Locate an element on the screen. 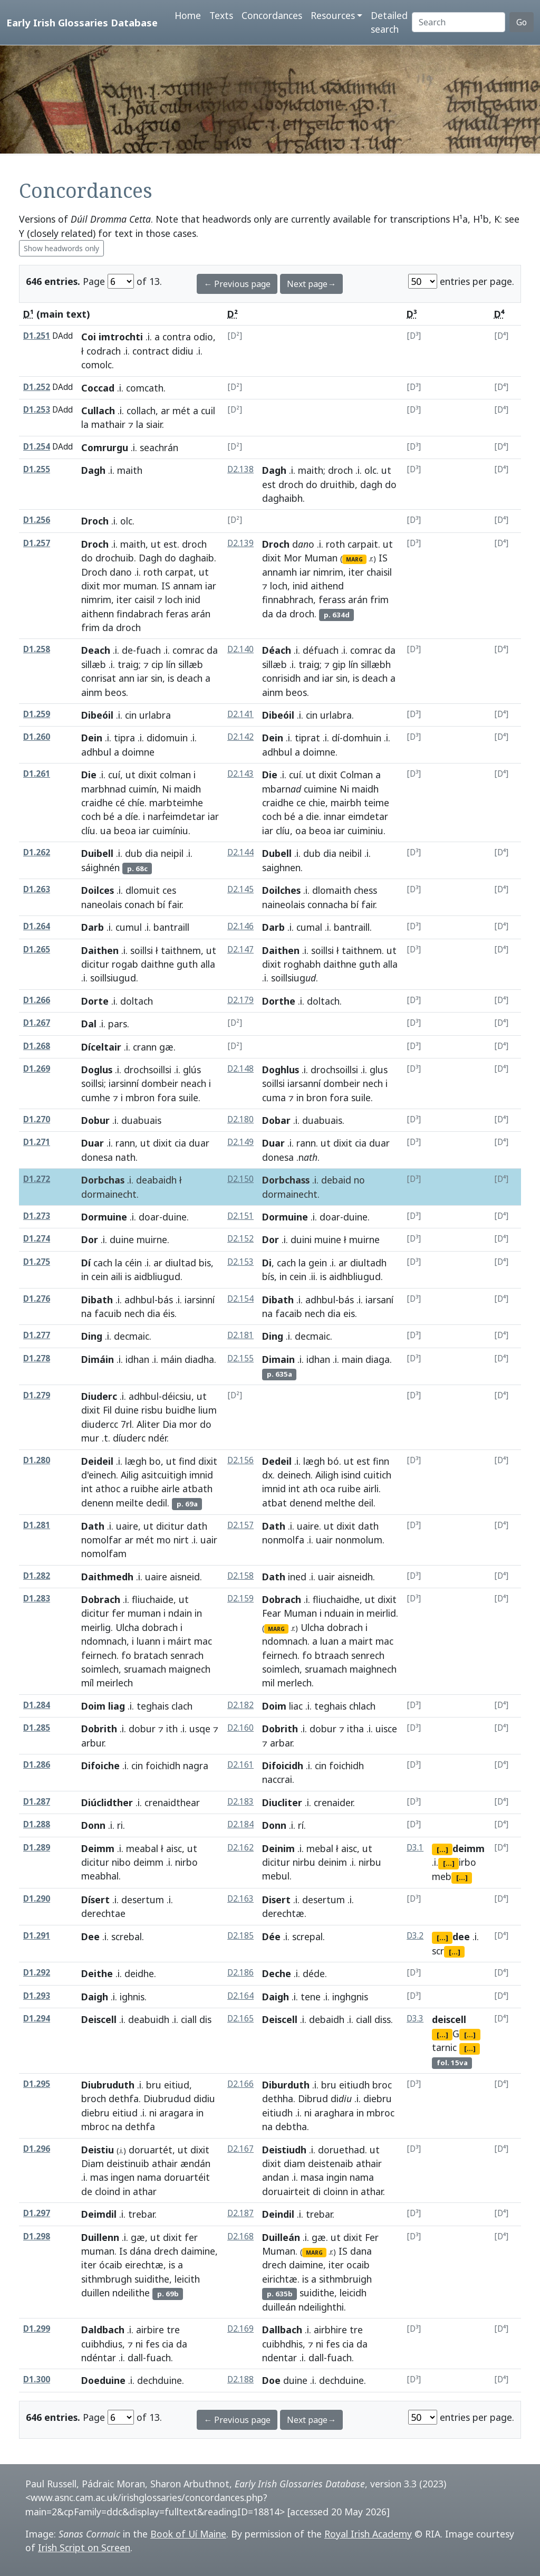  duilleán is located at coordinates (279, 2307).